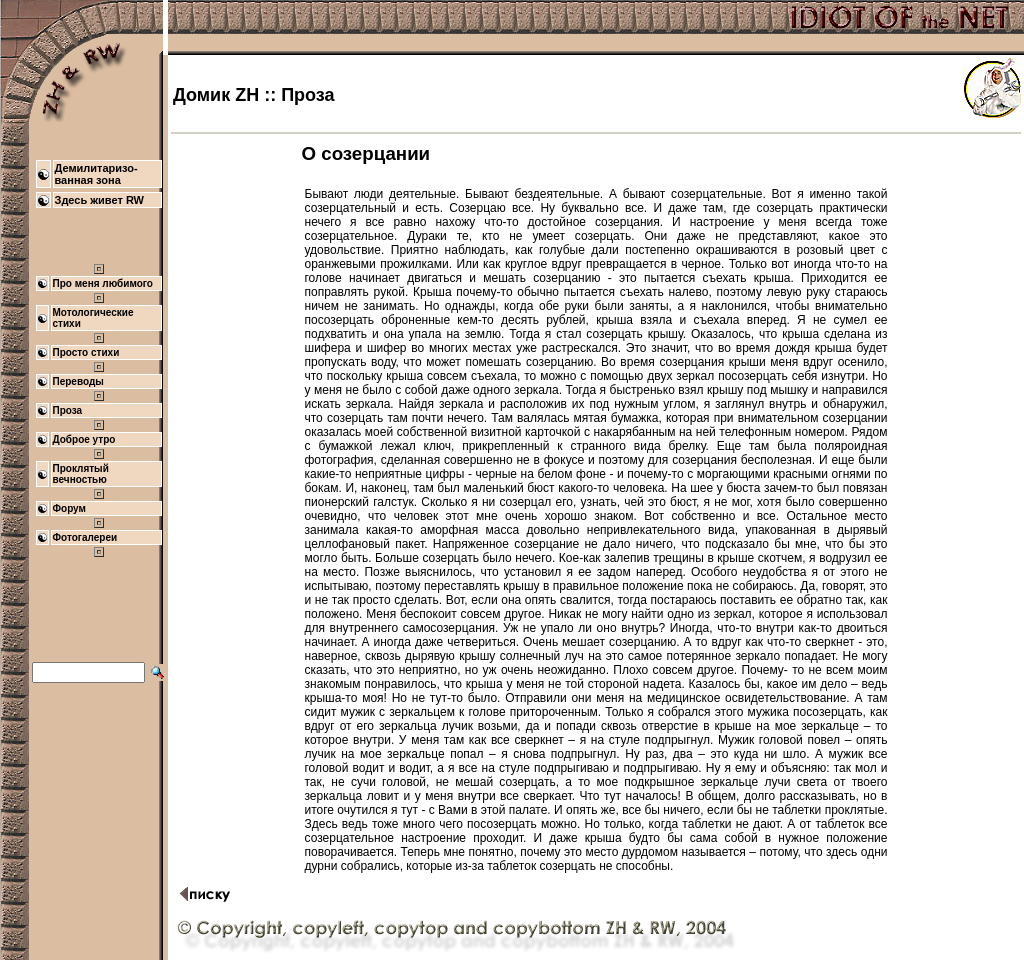 The height and width of the screenshot is (960, 1024). Describe the element at coordinates (81, 474) in the screenshot. I see `Проклятый вечностью` at that location.